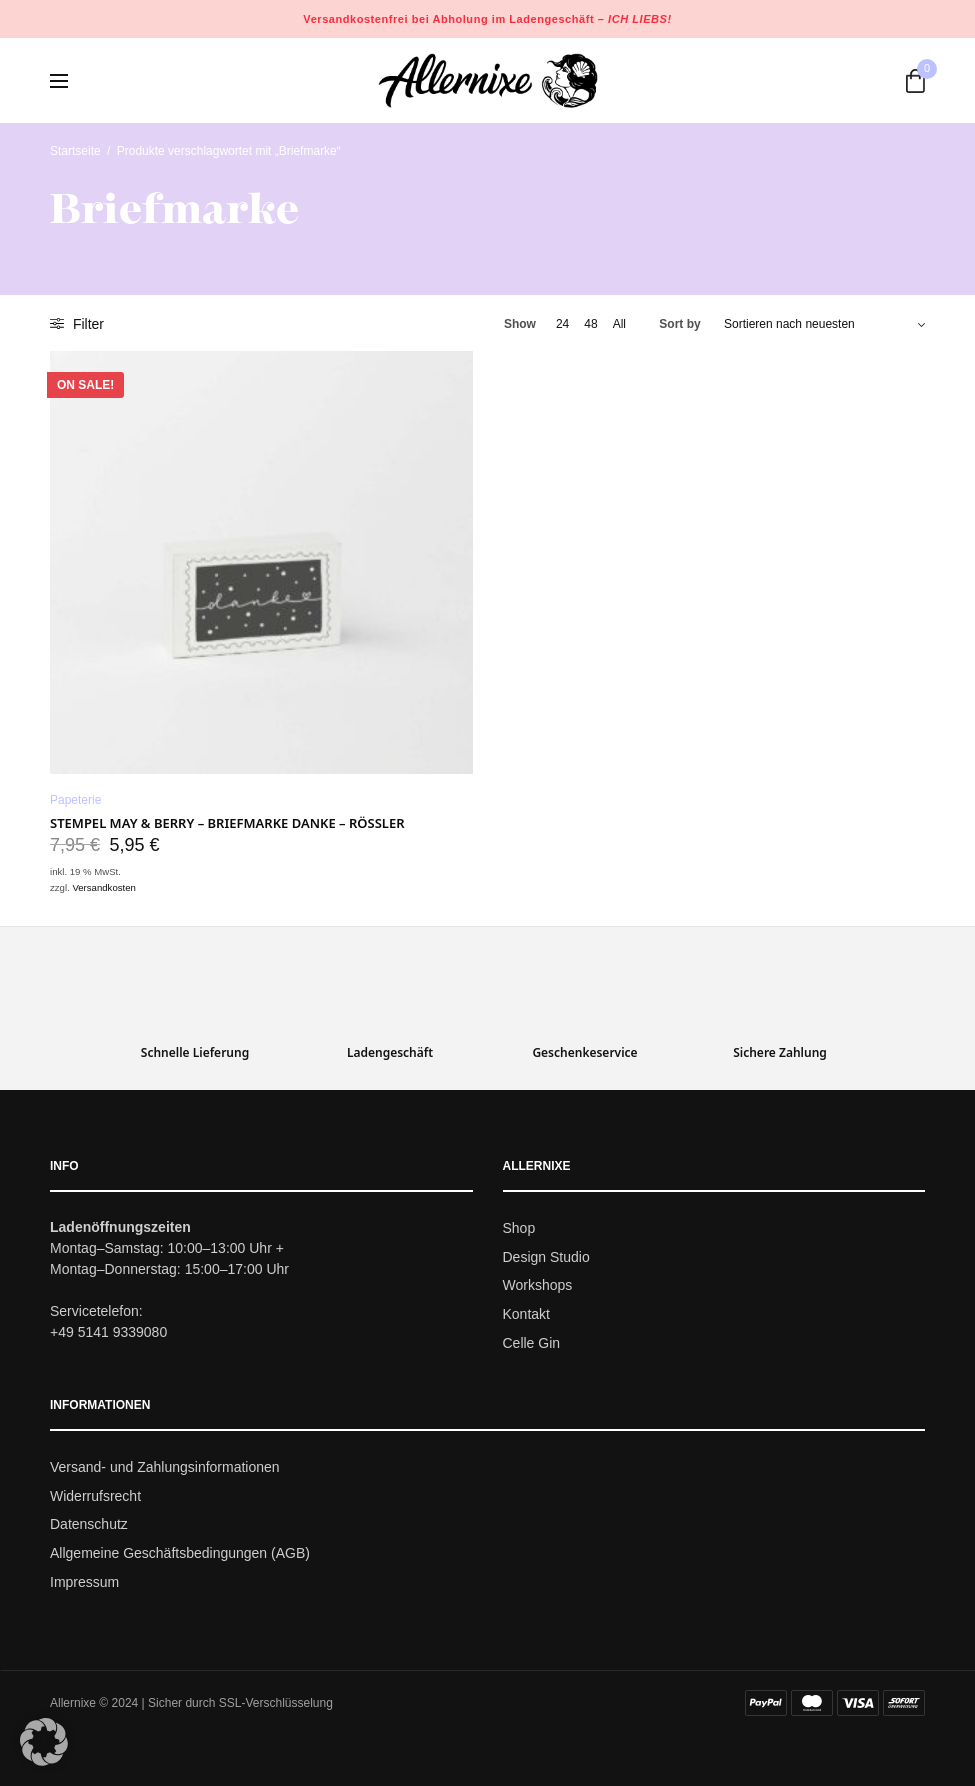 The width and height of the screenshot is (975, 1786). I want to click on Impressum, so click(84, 1582).